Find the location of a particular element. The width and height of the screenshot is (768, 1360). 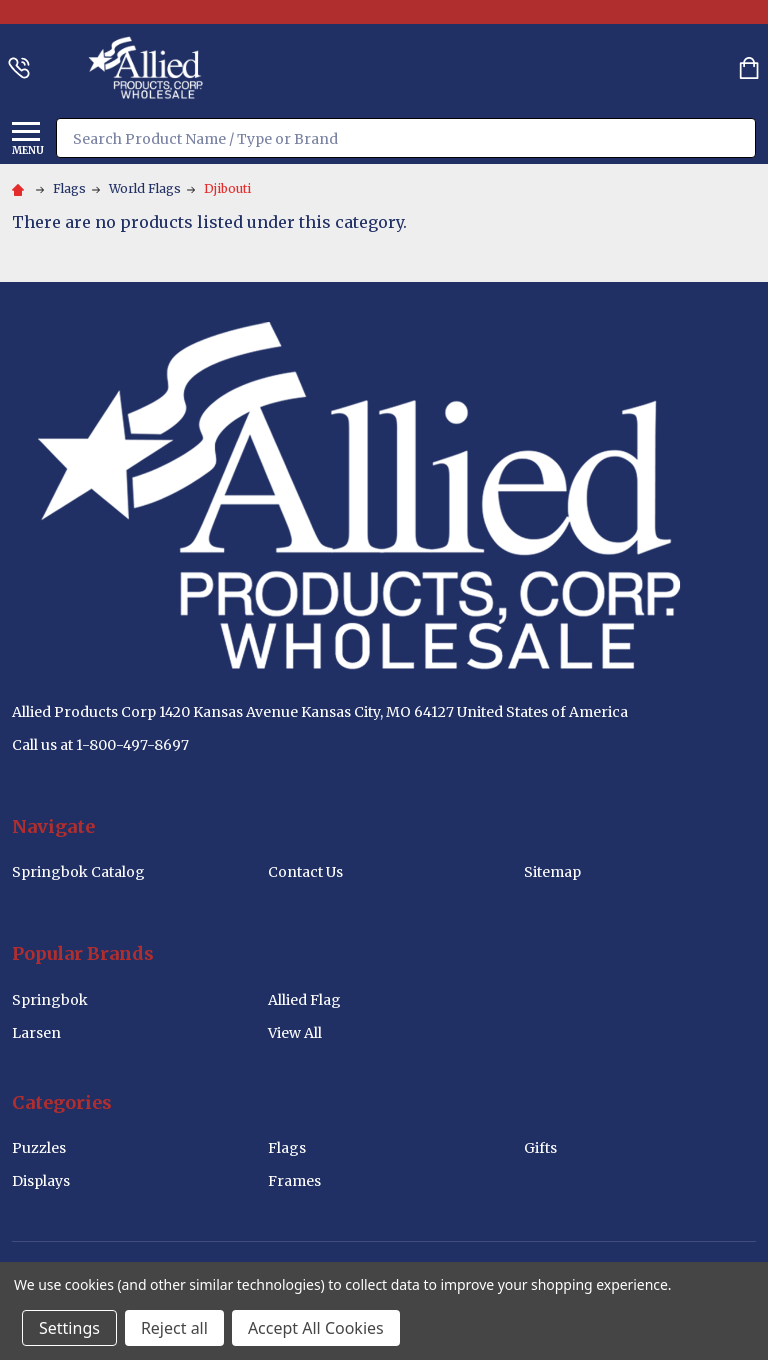

Contact Us is located at coordinates (305, 872).